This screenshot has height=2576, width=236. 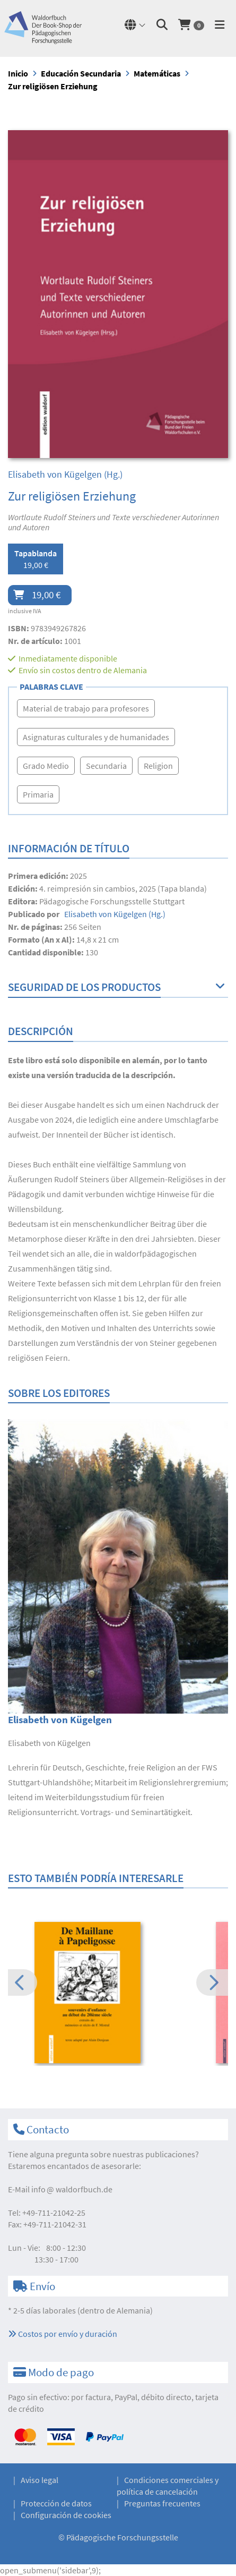 What do you see at coordinates (39, 2480) in the screenshot?
I see `Aviso legal` at bounding box center [39, 2480].